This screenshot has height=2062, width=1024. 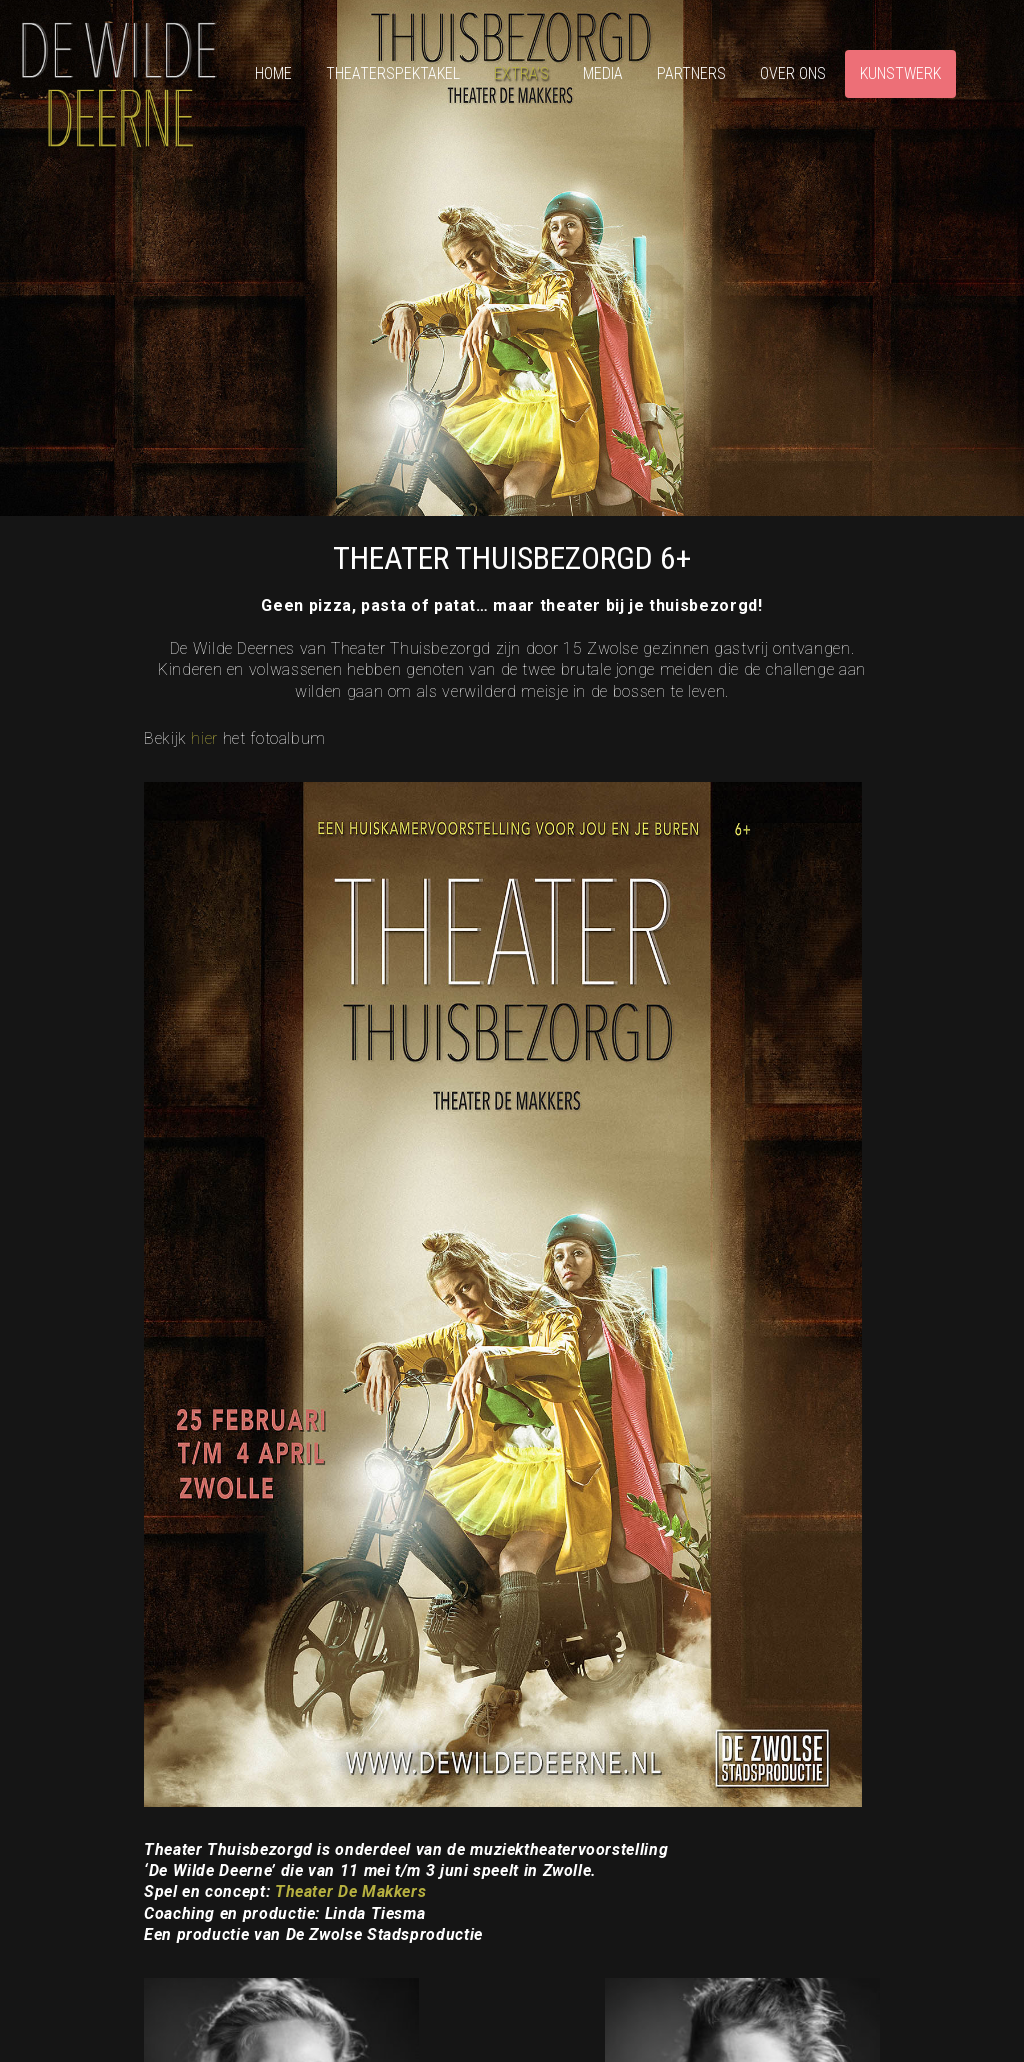 What do you see at coordinates (204, 738) in the screenshot?
I see `hier` at bounding box center [204, 738].